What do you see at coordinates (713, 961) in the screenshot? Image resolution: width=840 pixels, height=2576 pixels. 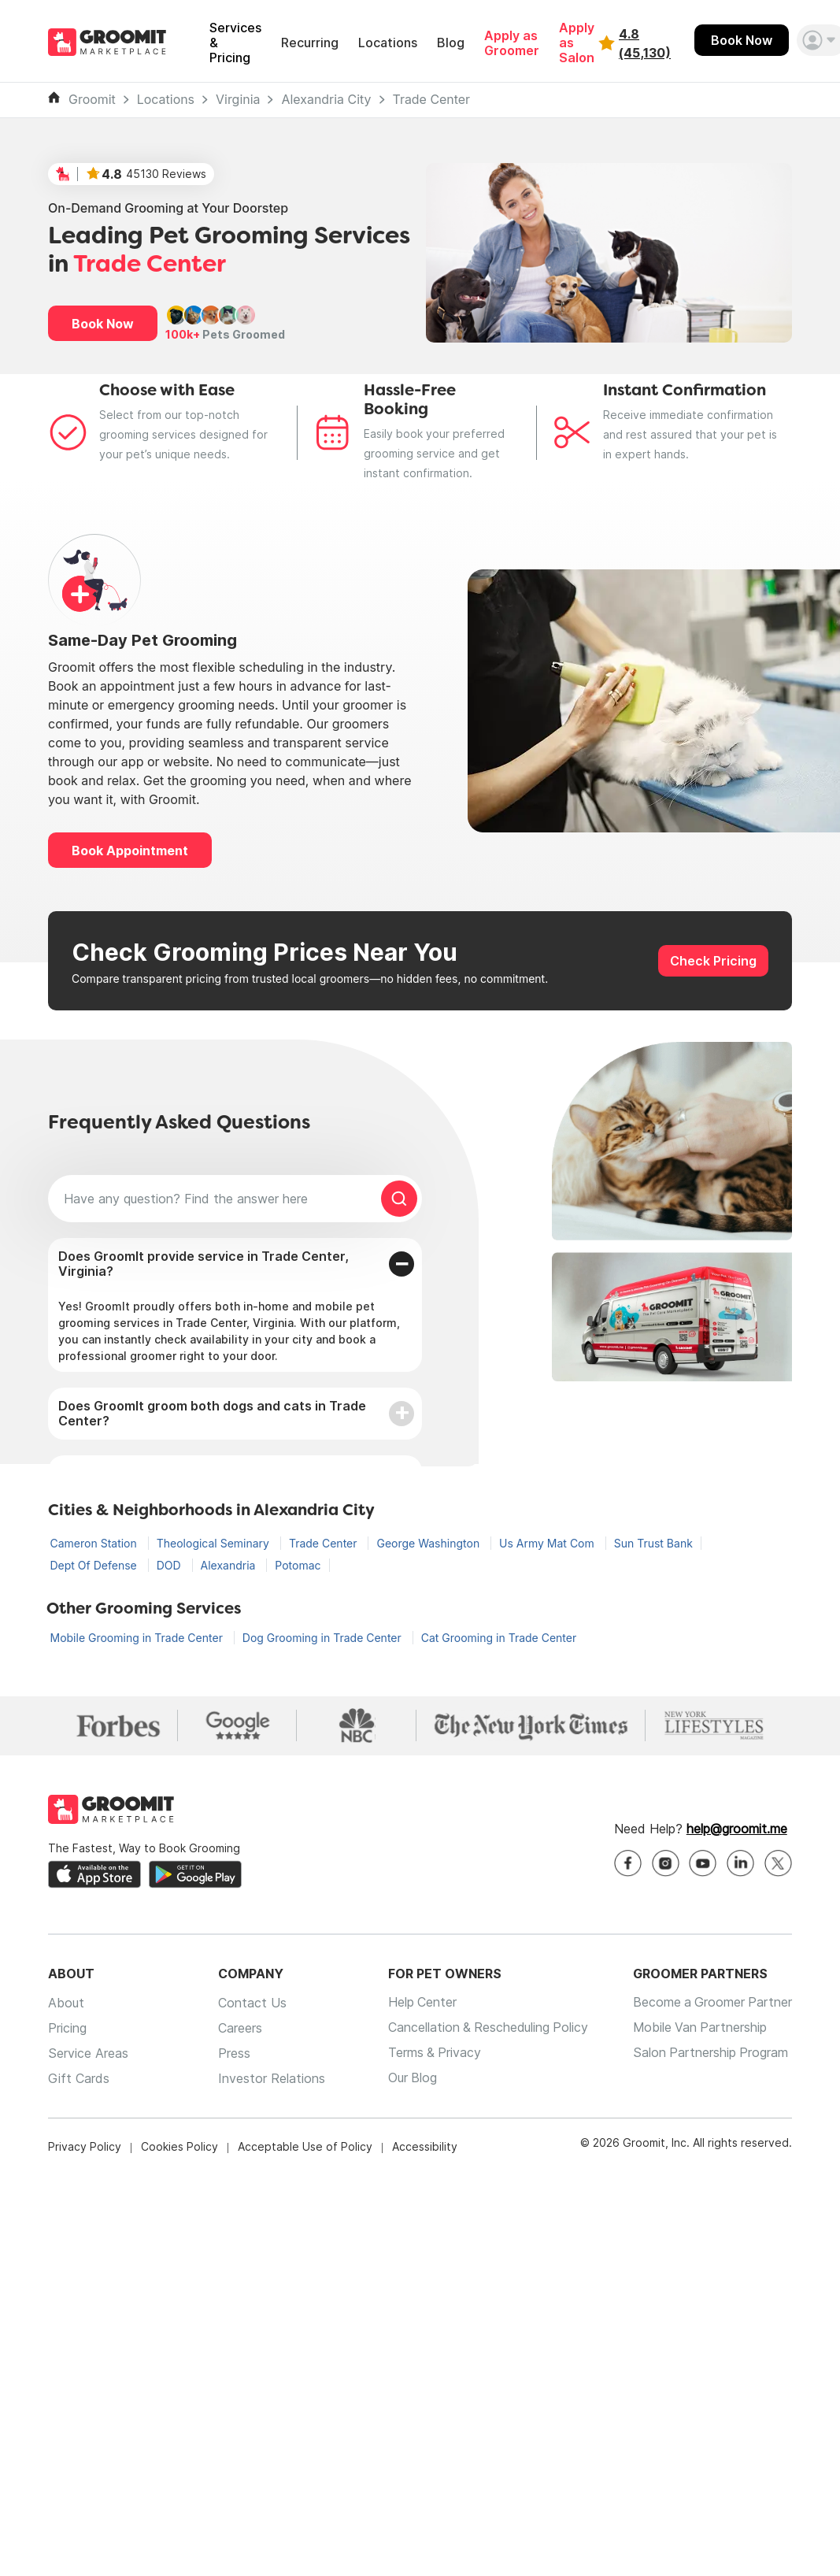 I see `Check Pricing` at bounding box center [713, 961].